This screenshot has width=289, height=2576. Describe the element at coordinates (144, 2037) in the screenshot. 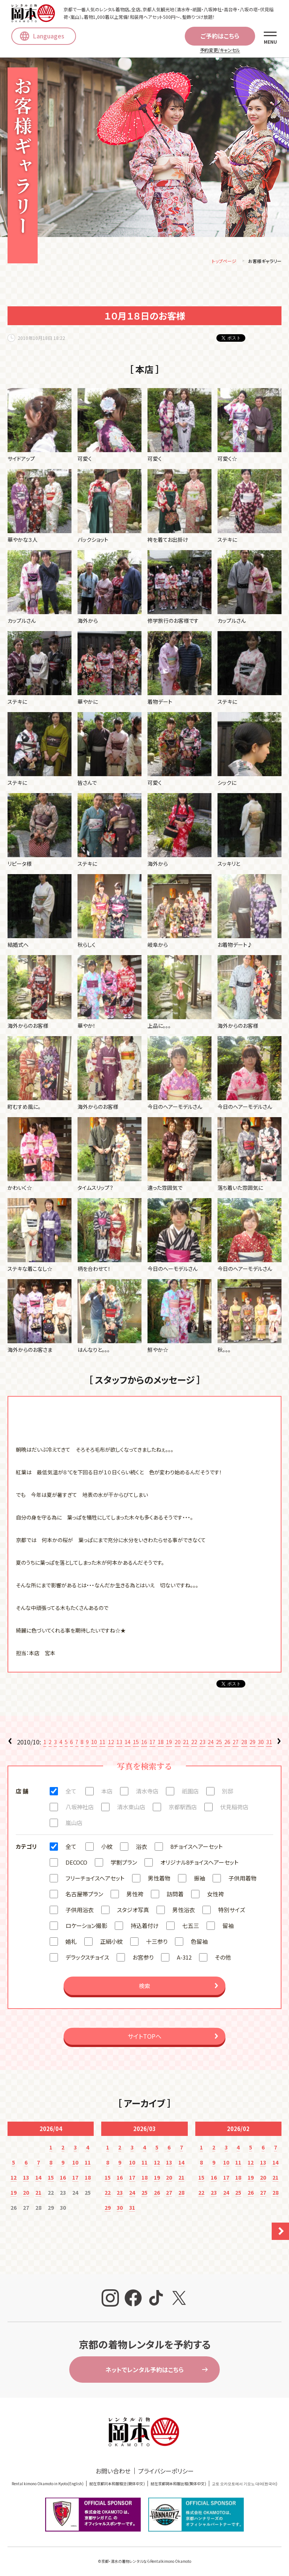

I see `サイトTOPへ` at that location.